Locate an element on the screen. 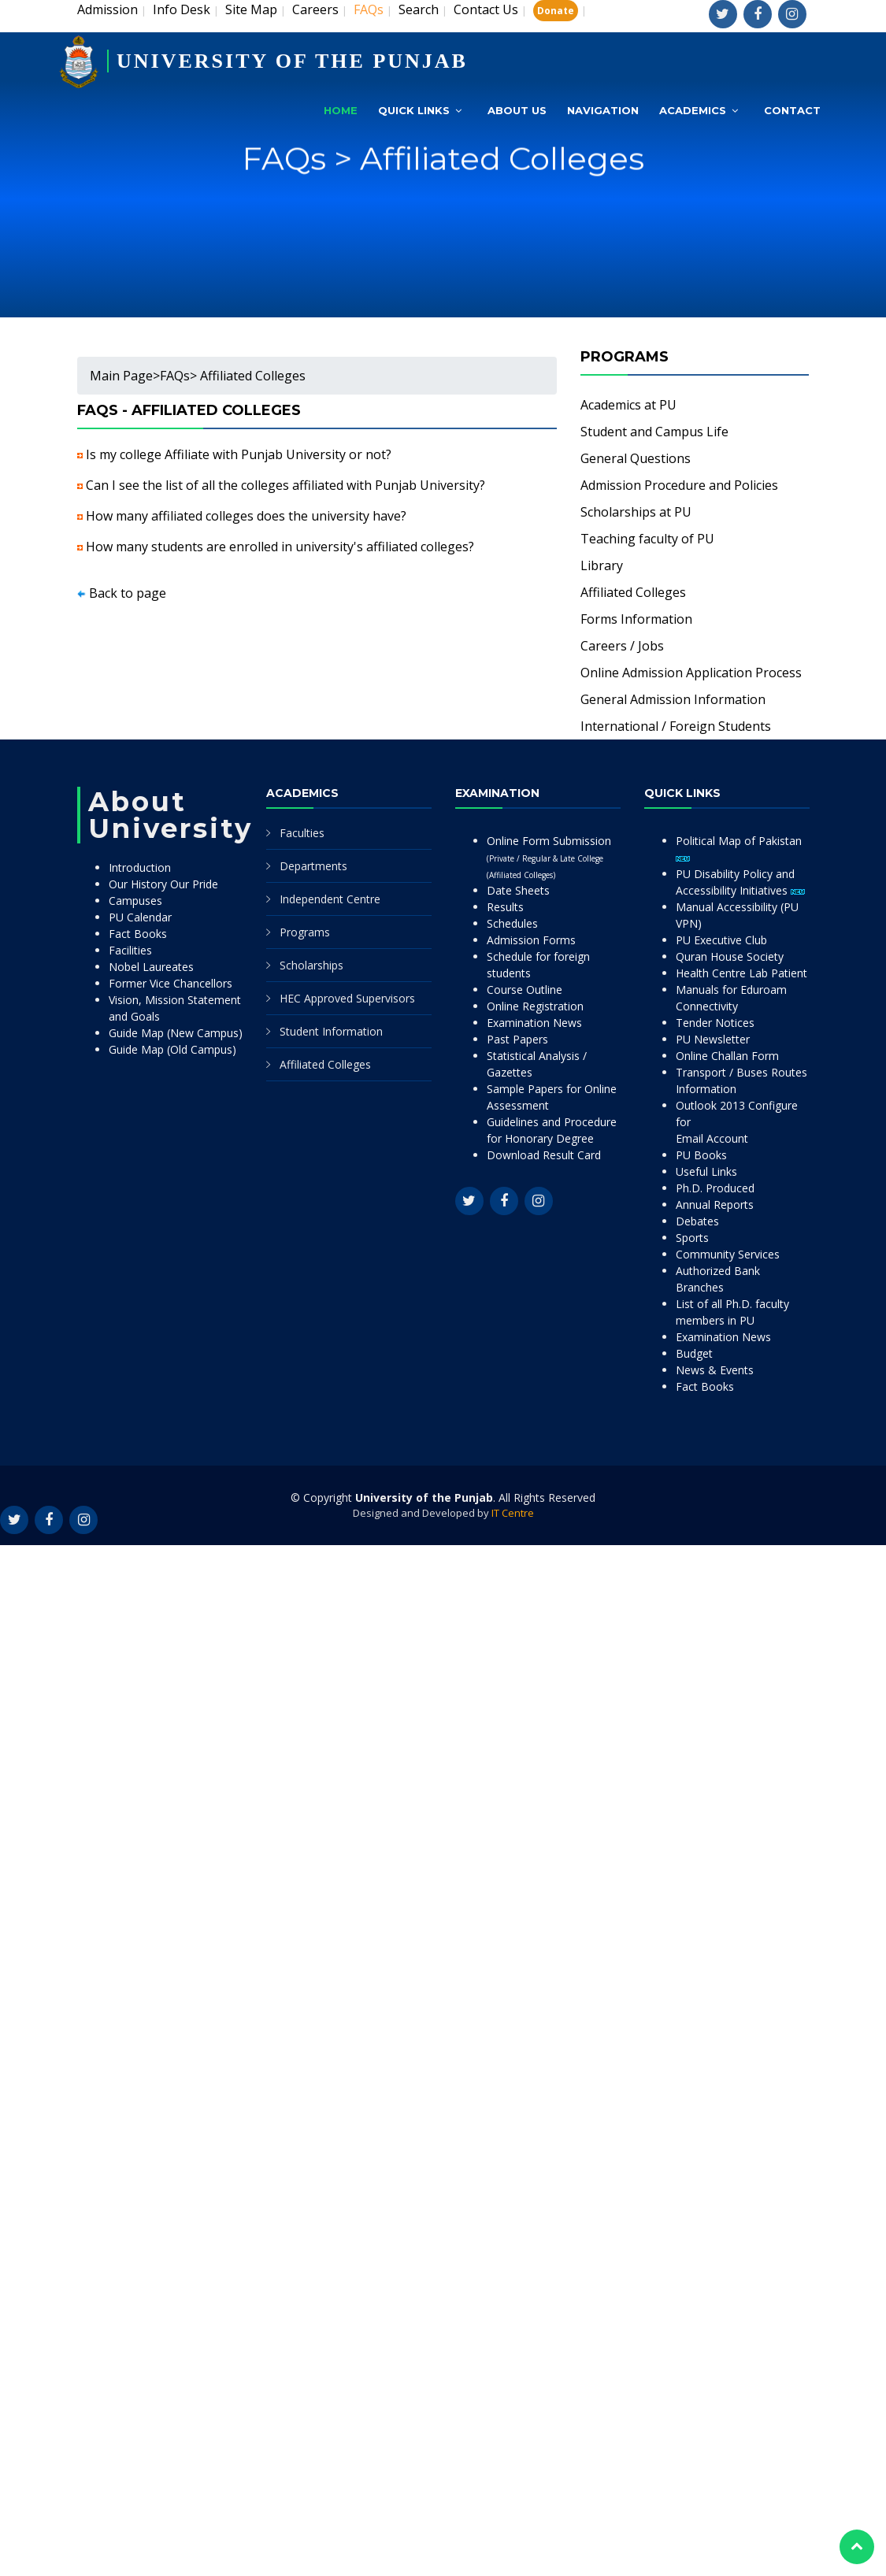 The width and height of the screenshot is (886, 2576). PU Executive Club is located at coordinates (721, 939).